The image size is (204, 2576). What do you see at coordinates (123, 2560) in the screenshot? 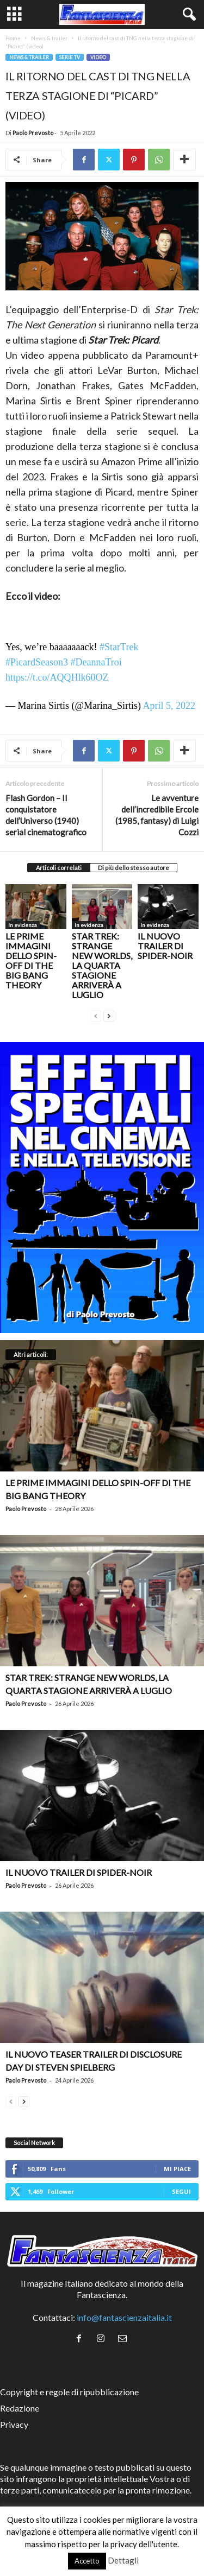
I see `Dettagli` at bounding box center [123, 2560].